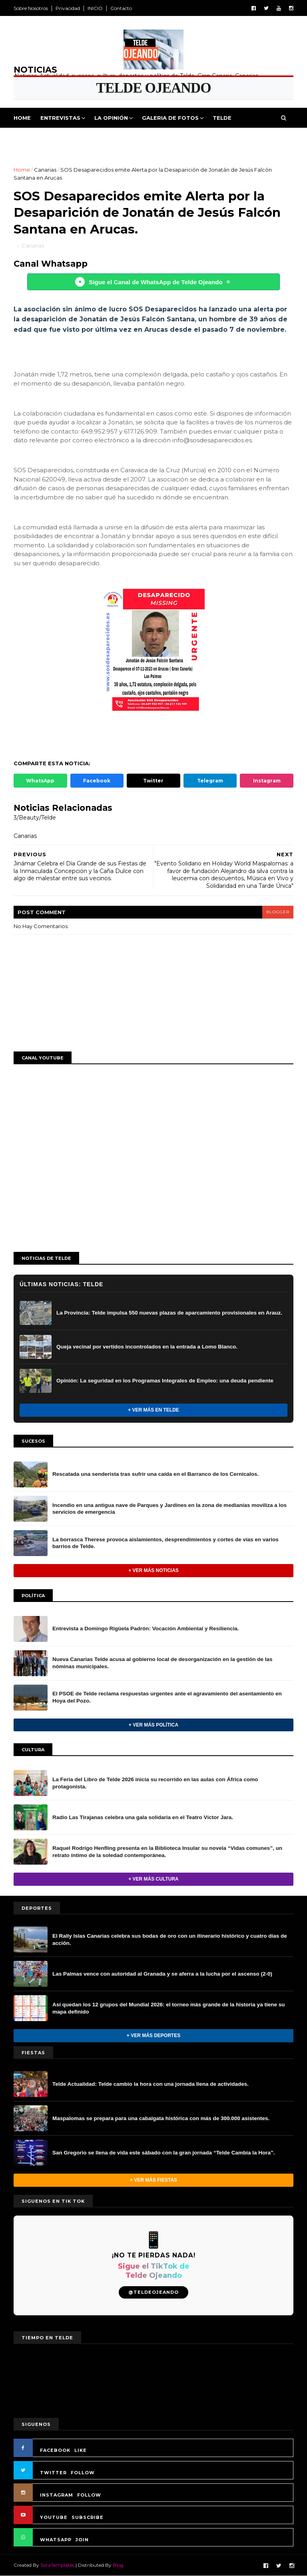 Image resolution: width=307 pixels, height=2576 pixels. Describe the element at coordinates (153, 781) in the screenshot. I see `Twitter` at that location.